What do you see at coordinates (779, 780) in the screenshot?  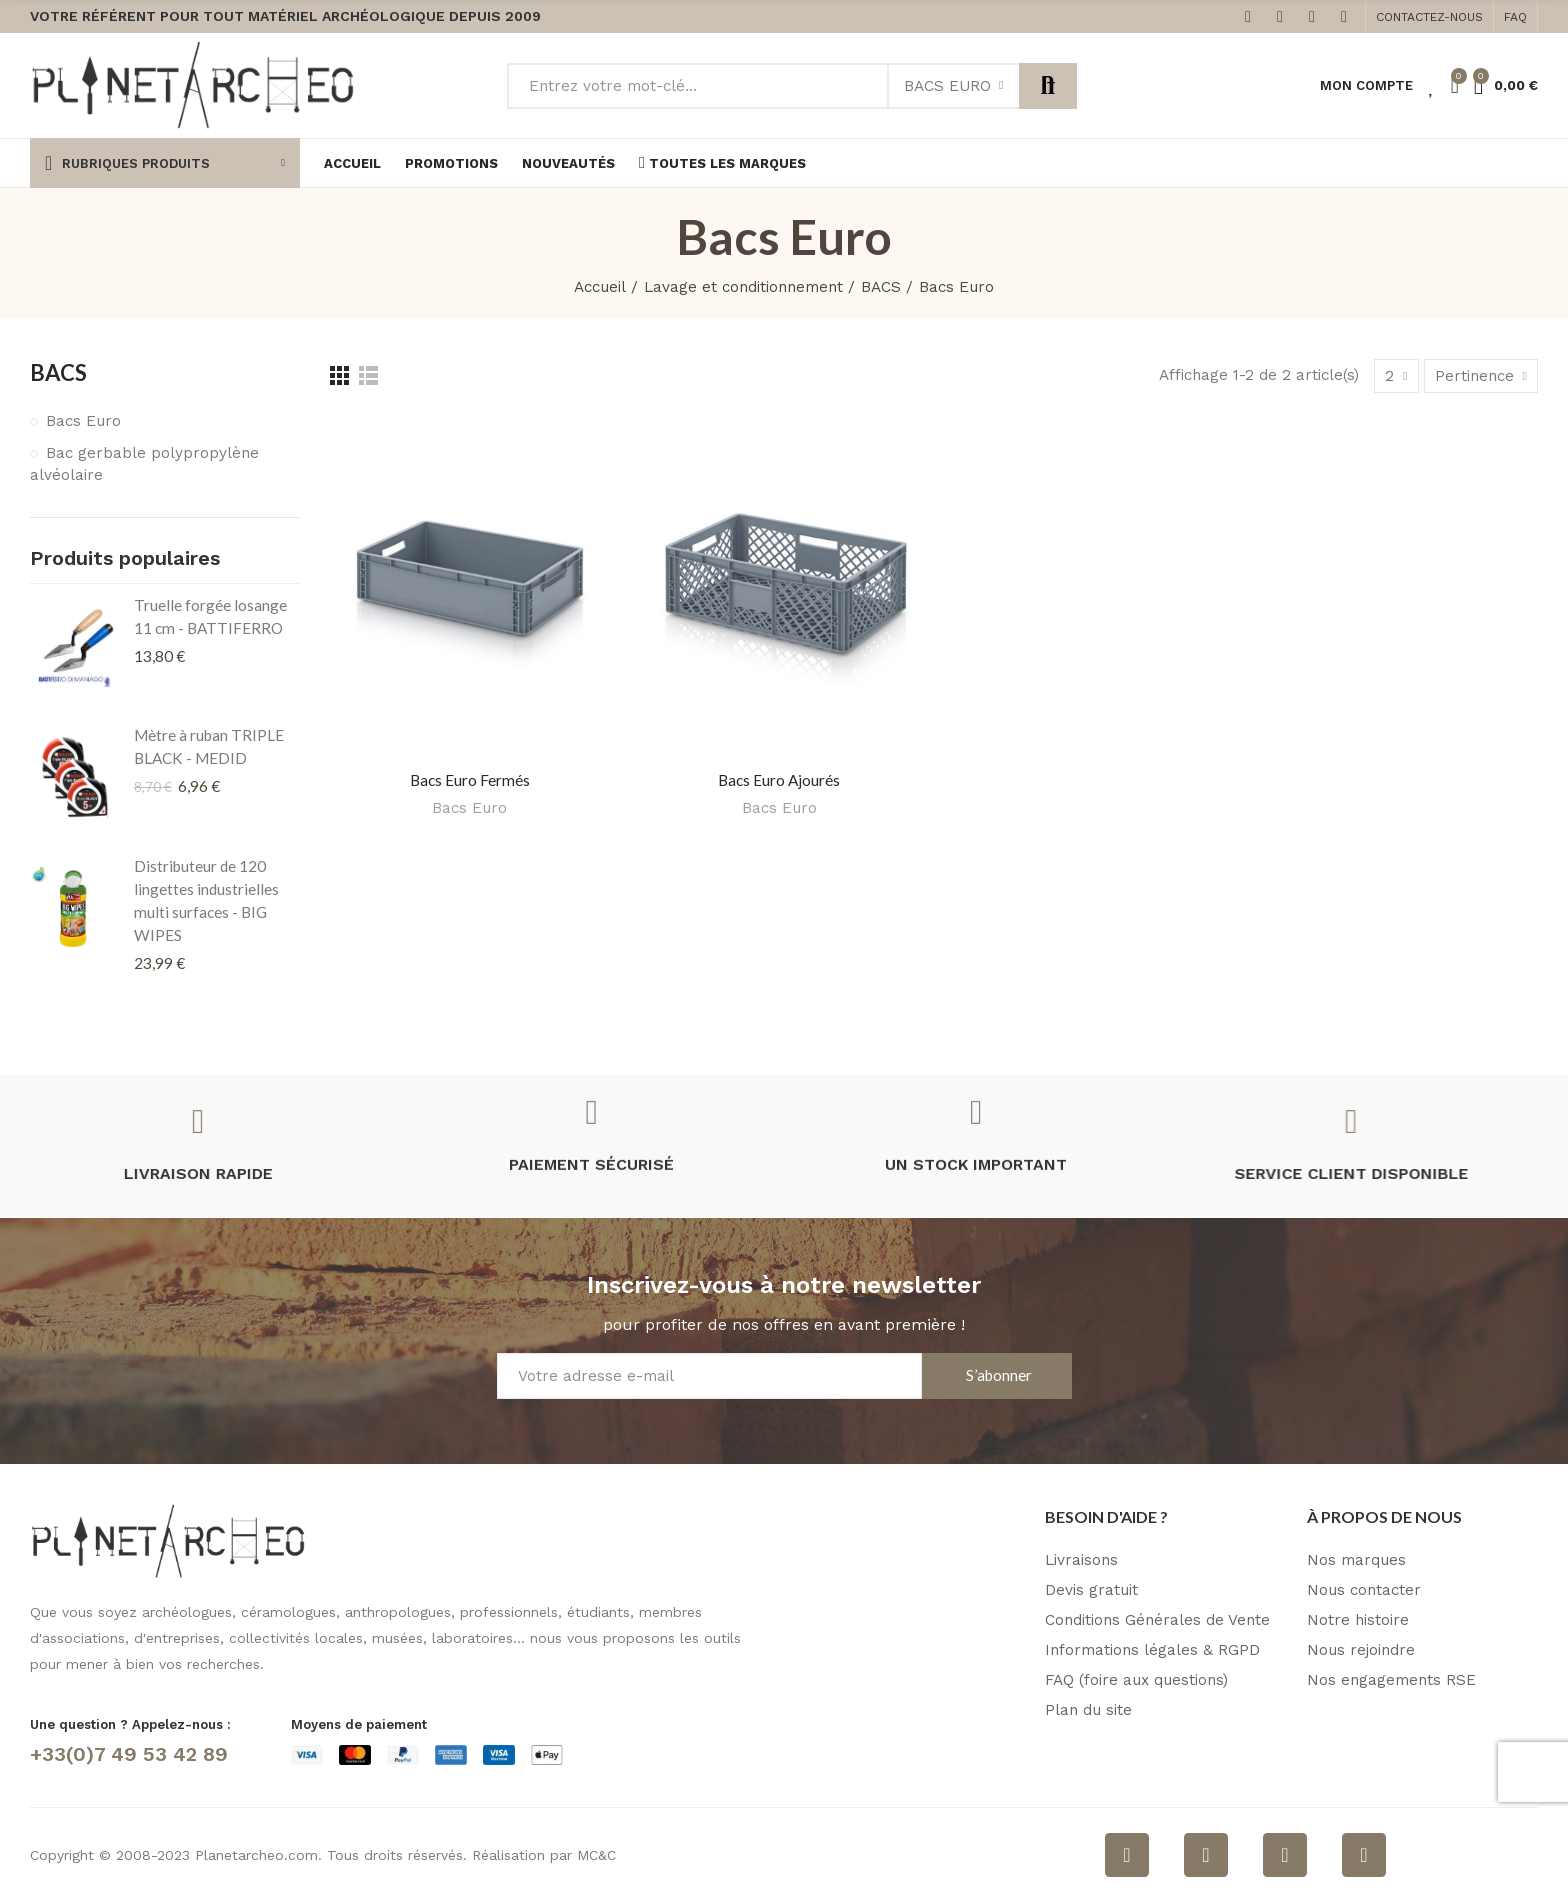 I see `Bacs Euro ajourés` at bounding box center [779, 780].